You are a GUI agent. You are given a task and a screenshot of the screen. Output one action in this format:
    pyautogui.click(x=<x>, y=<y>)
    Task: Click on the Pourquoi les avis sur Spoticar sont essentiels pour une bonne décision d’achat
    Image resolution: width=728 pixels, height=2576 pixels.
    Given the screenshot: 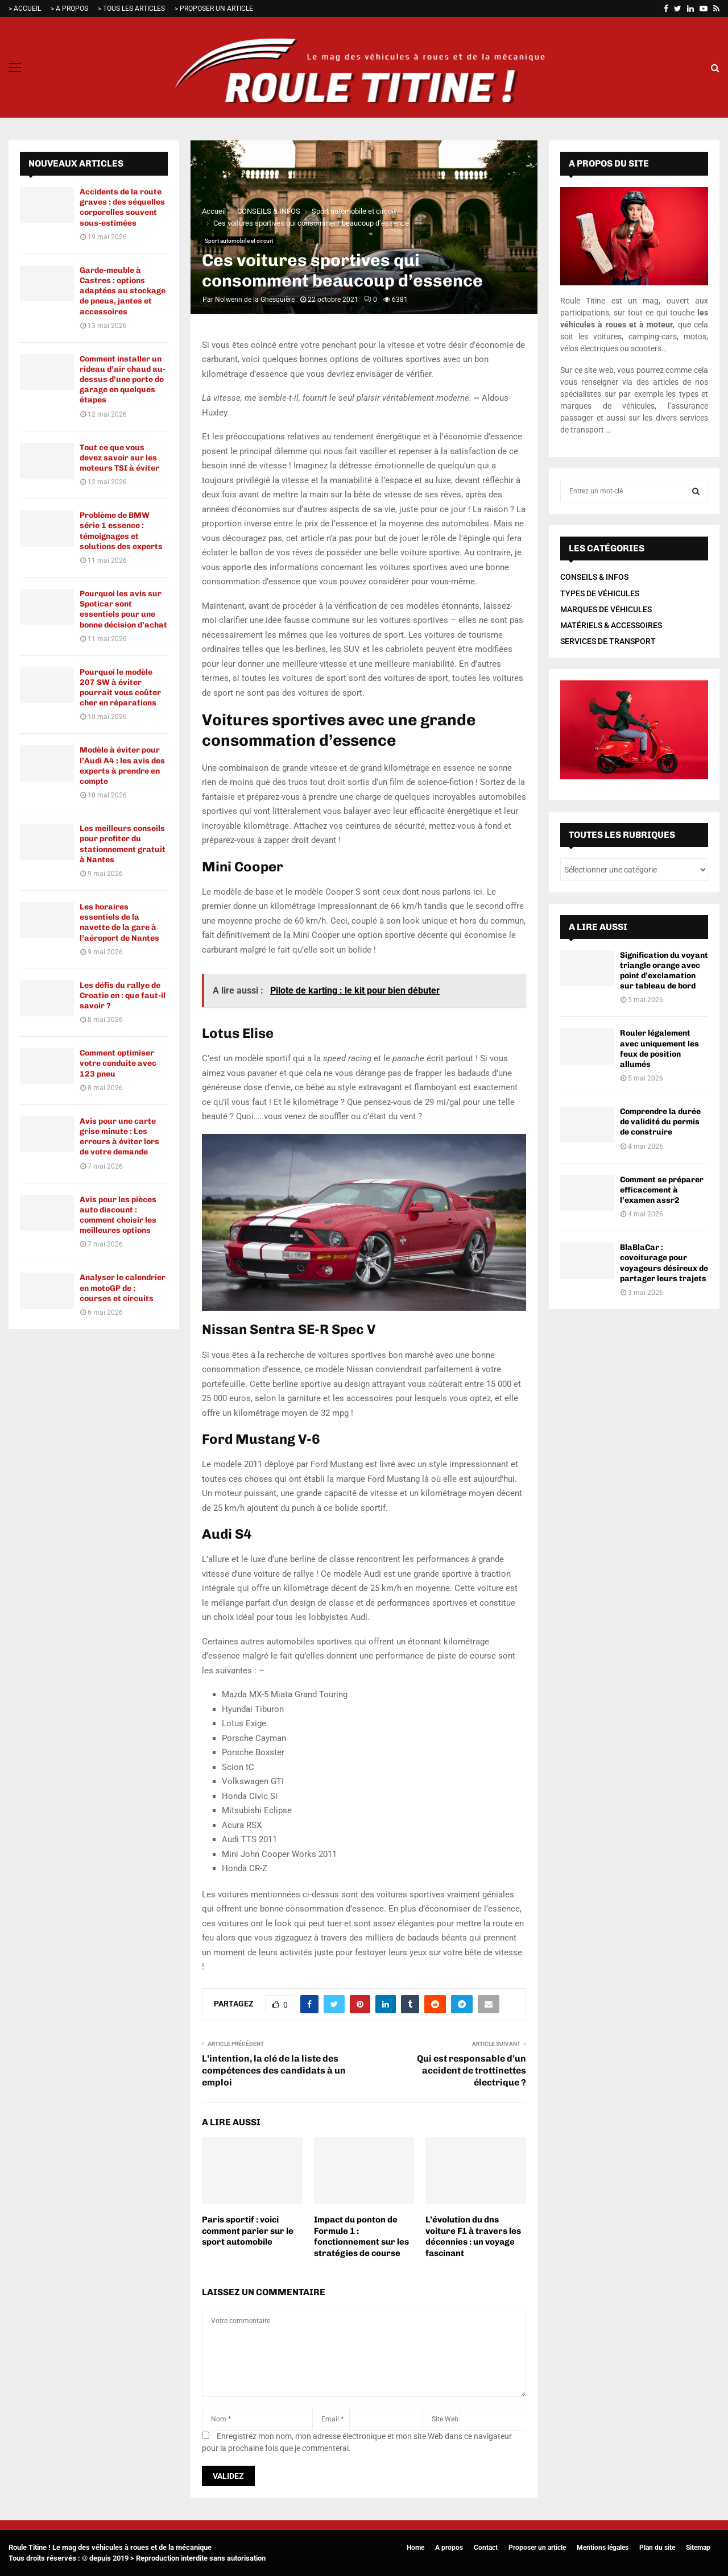 What is the action you would take?
    pyautogui.click(x=123, y=609)
    